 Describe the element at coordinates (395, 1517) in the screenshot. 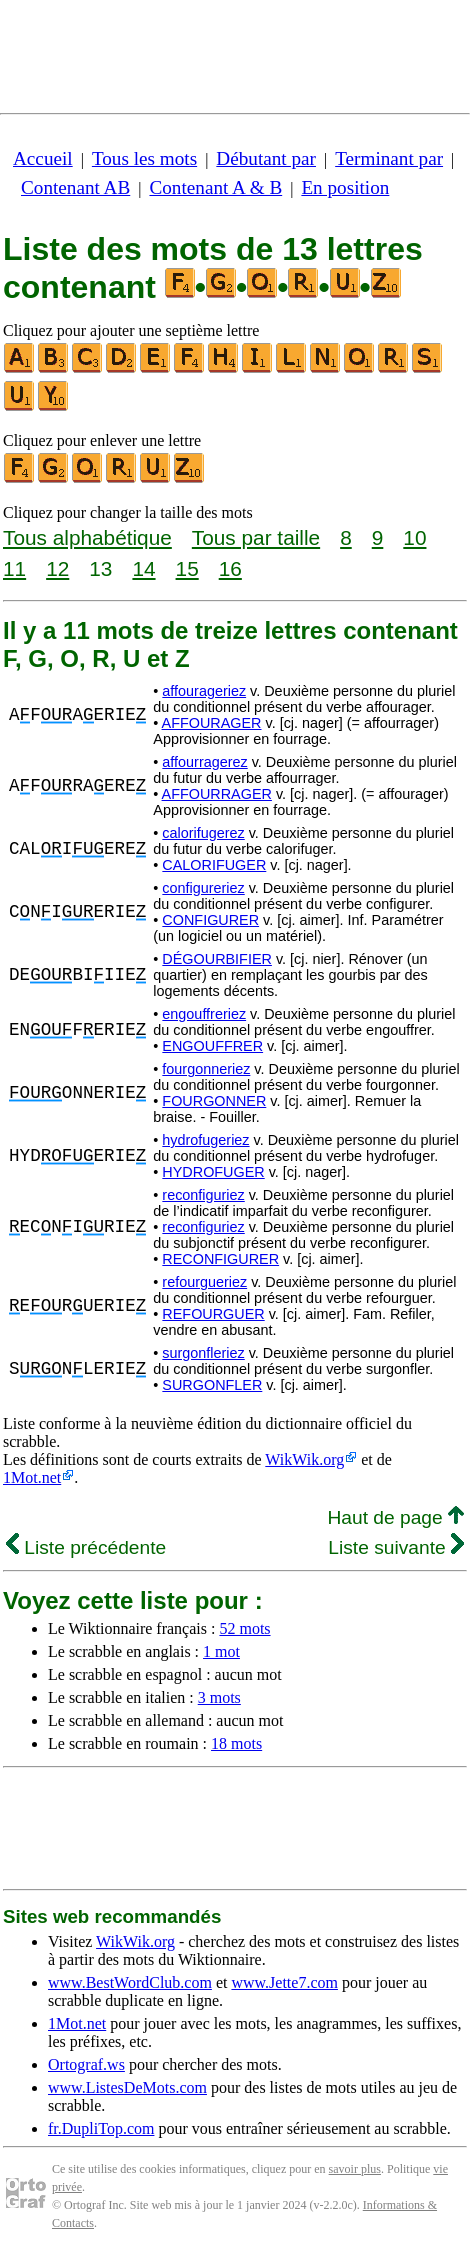

I see `Haut de page` at that location.